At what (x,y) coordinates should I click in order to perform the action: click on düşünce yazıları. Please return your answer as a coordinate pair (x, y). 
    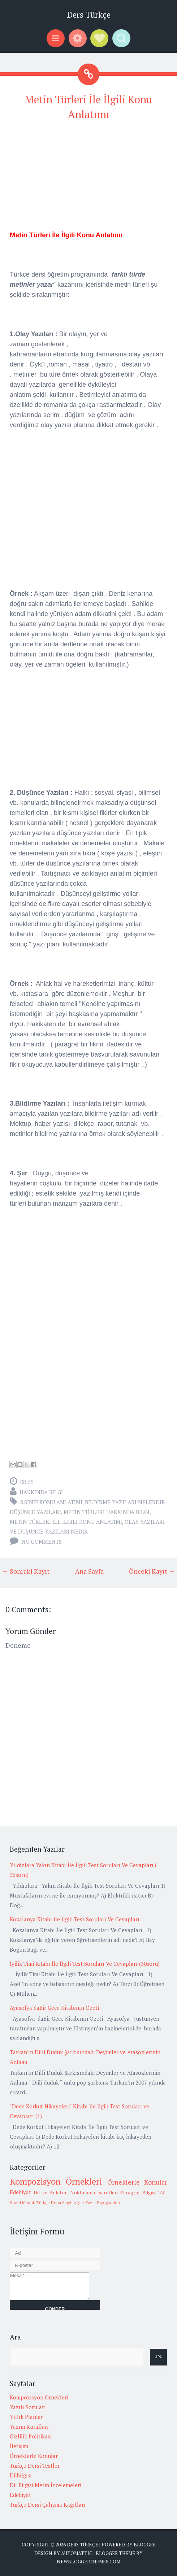
    Looking at the image, I should click on (35, 1511).